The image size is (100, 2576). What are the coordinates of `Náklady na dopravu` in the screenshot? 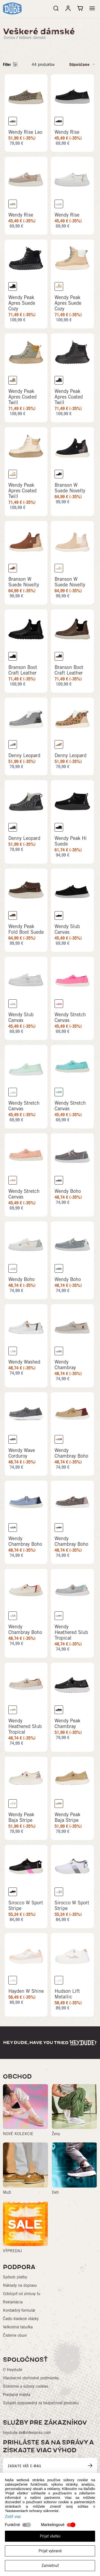 It's located at (20, 2302).